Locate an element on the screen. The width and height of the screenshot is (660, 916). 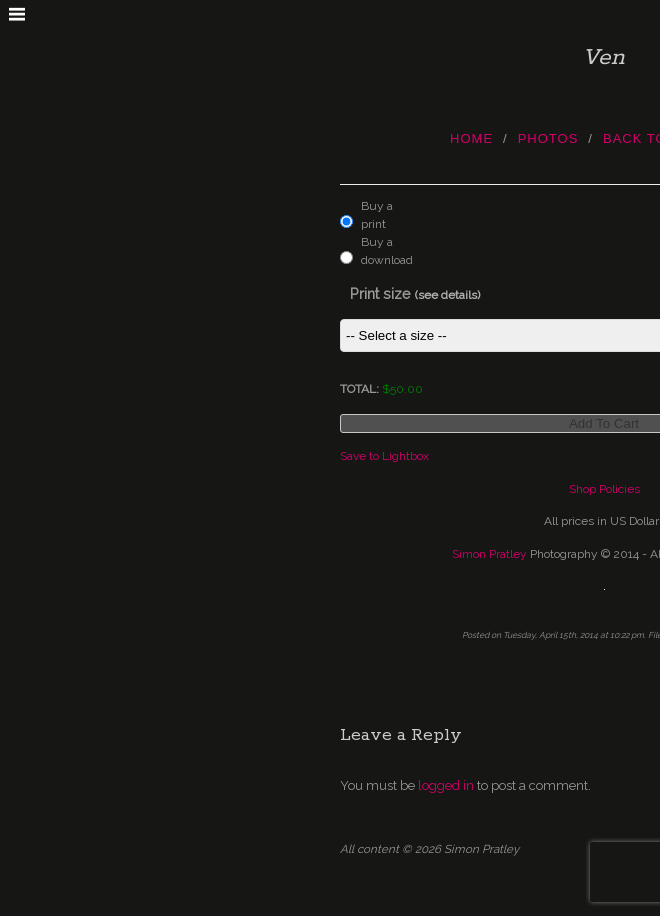
Shop Policies is located at coordinates (604, 489).